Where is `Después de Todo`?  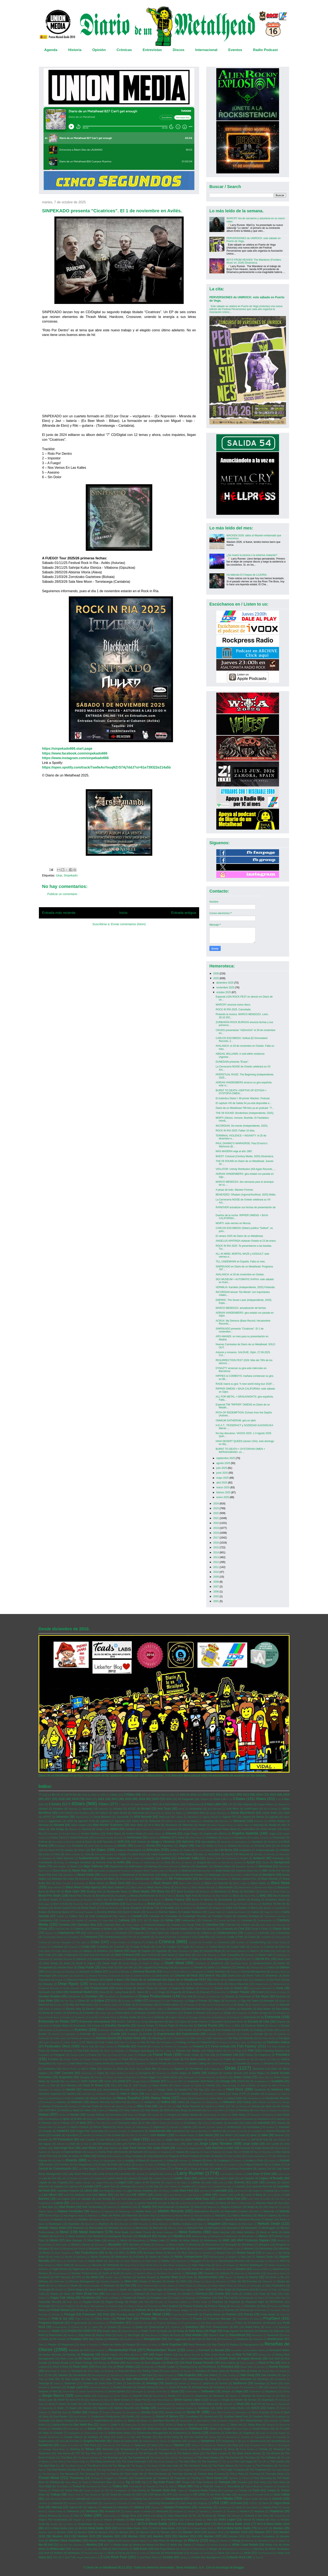
Después de Todo is located at coordinates (120, 1975).